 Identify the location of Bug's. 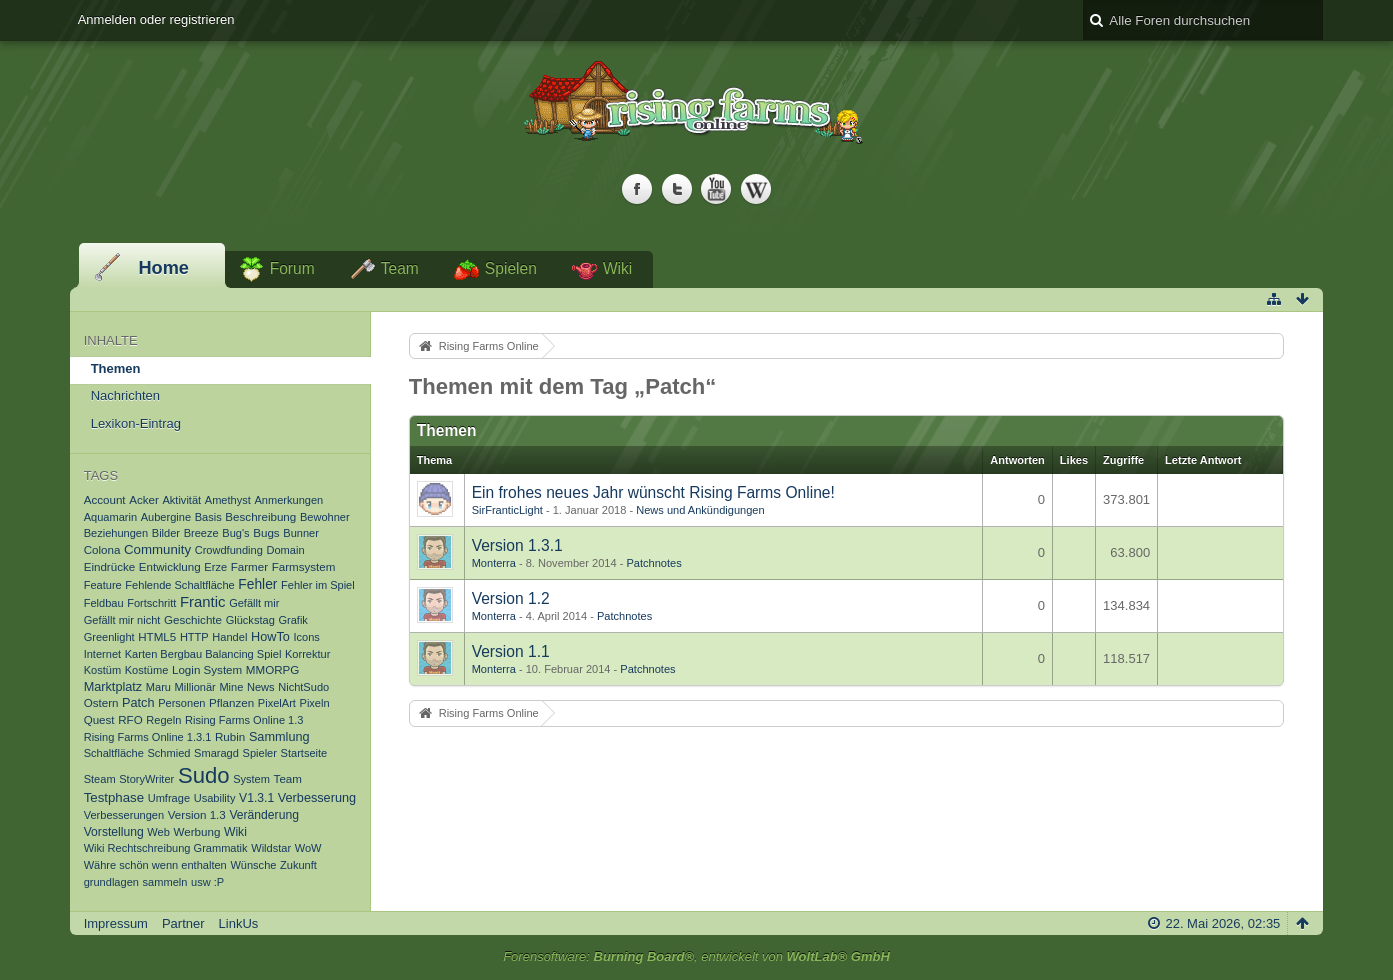
(235, 533).